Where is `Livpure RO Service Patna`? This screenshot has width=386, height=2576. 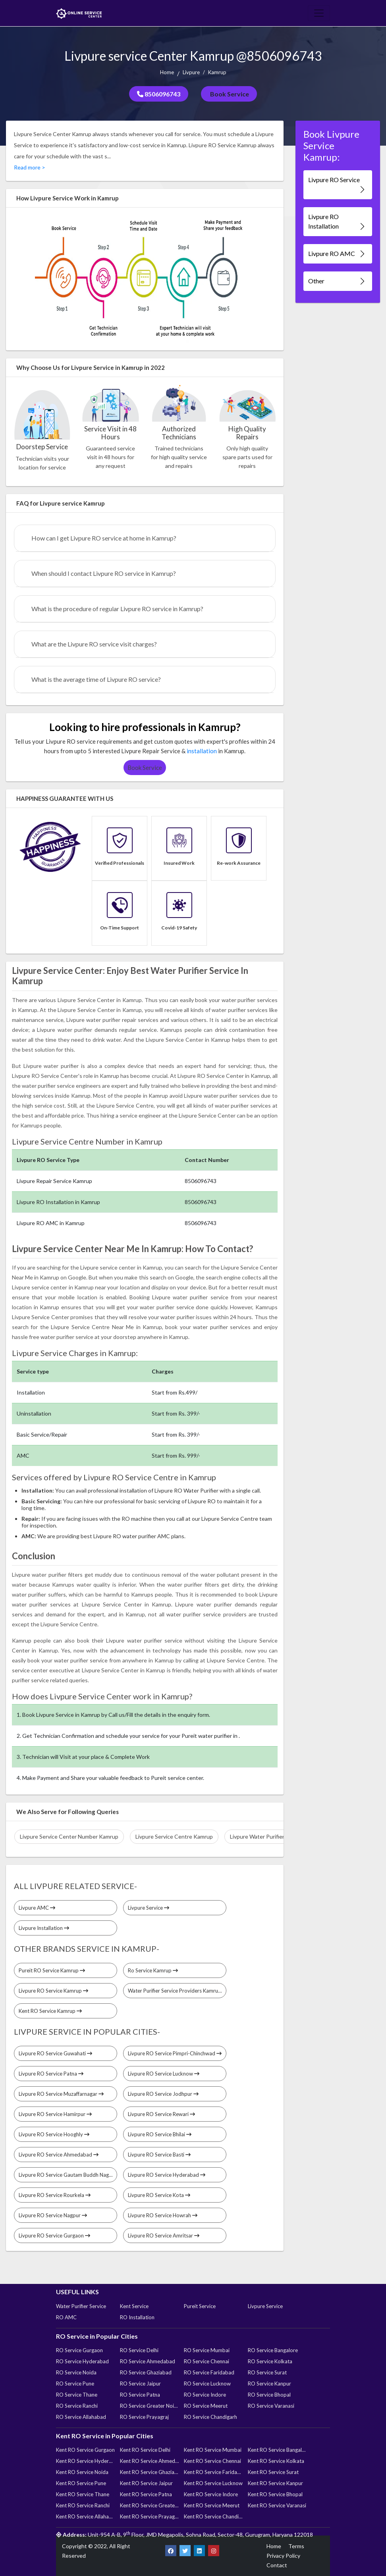 Livpure RO Service Patna is located at coordinates (51, 2073).